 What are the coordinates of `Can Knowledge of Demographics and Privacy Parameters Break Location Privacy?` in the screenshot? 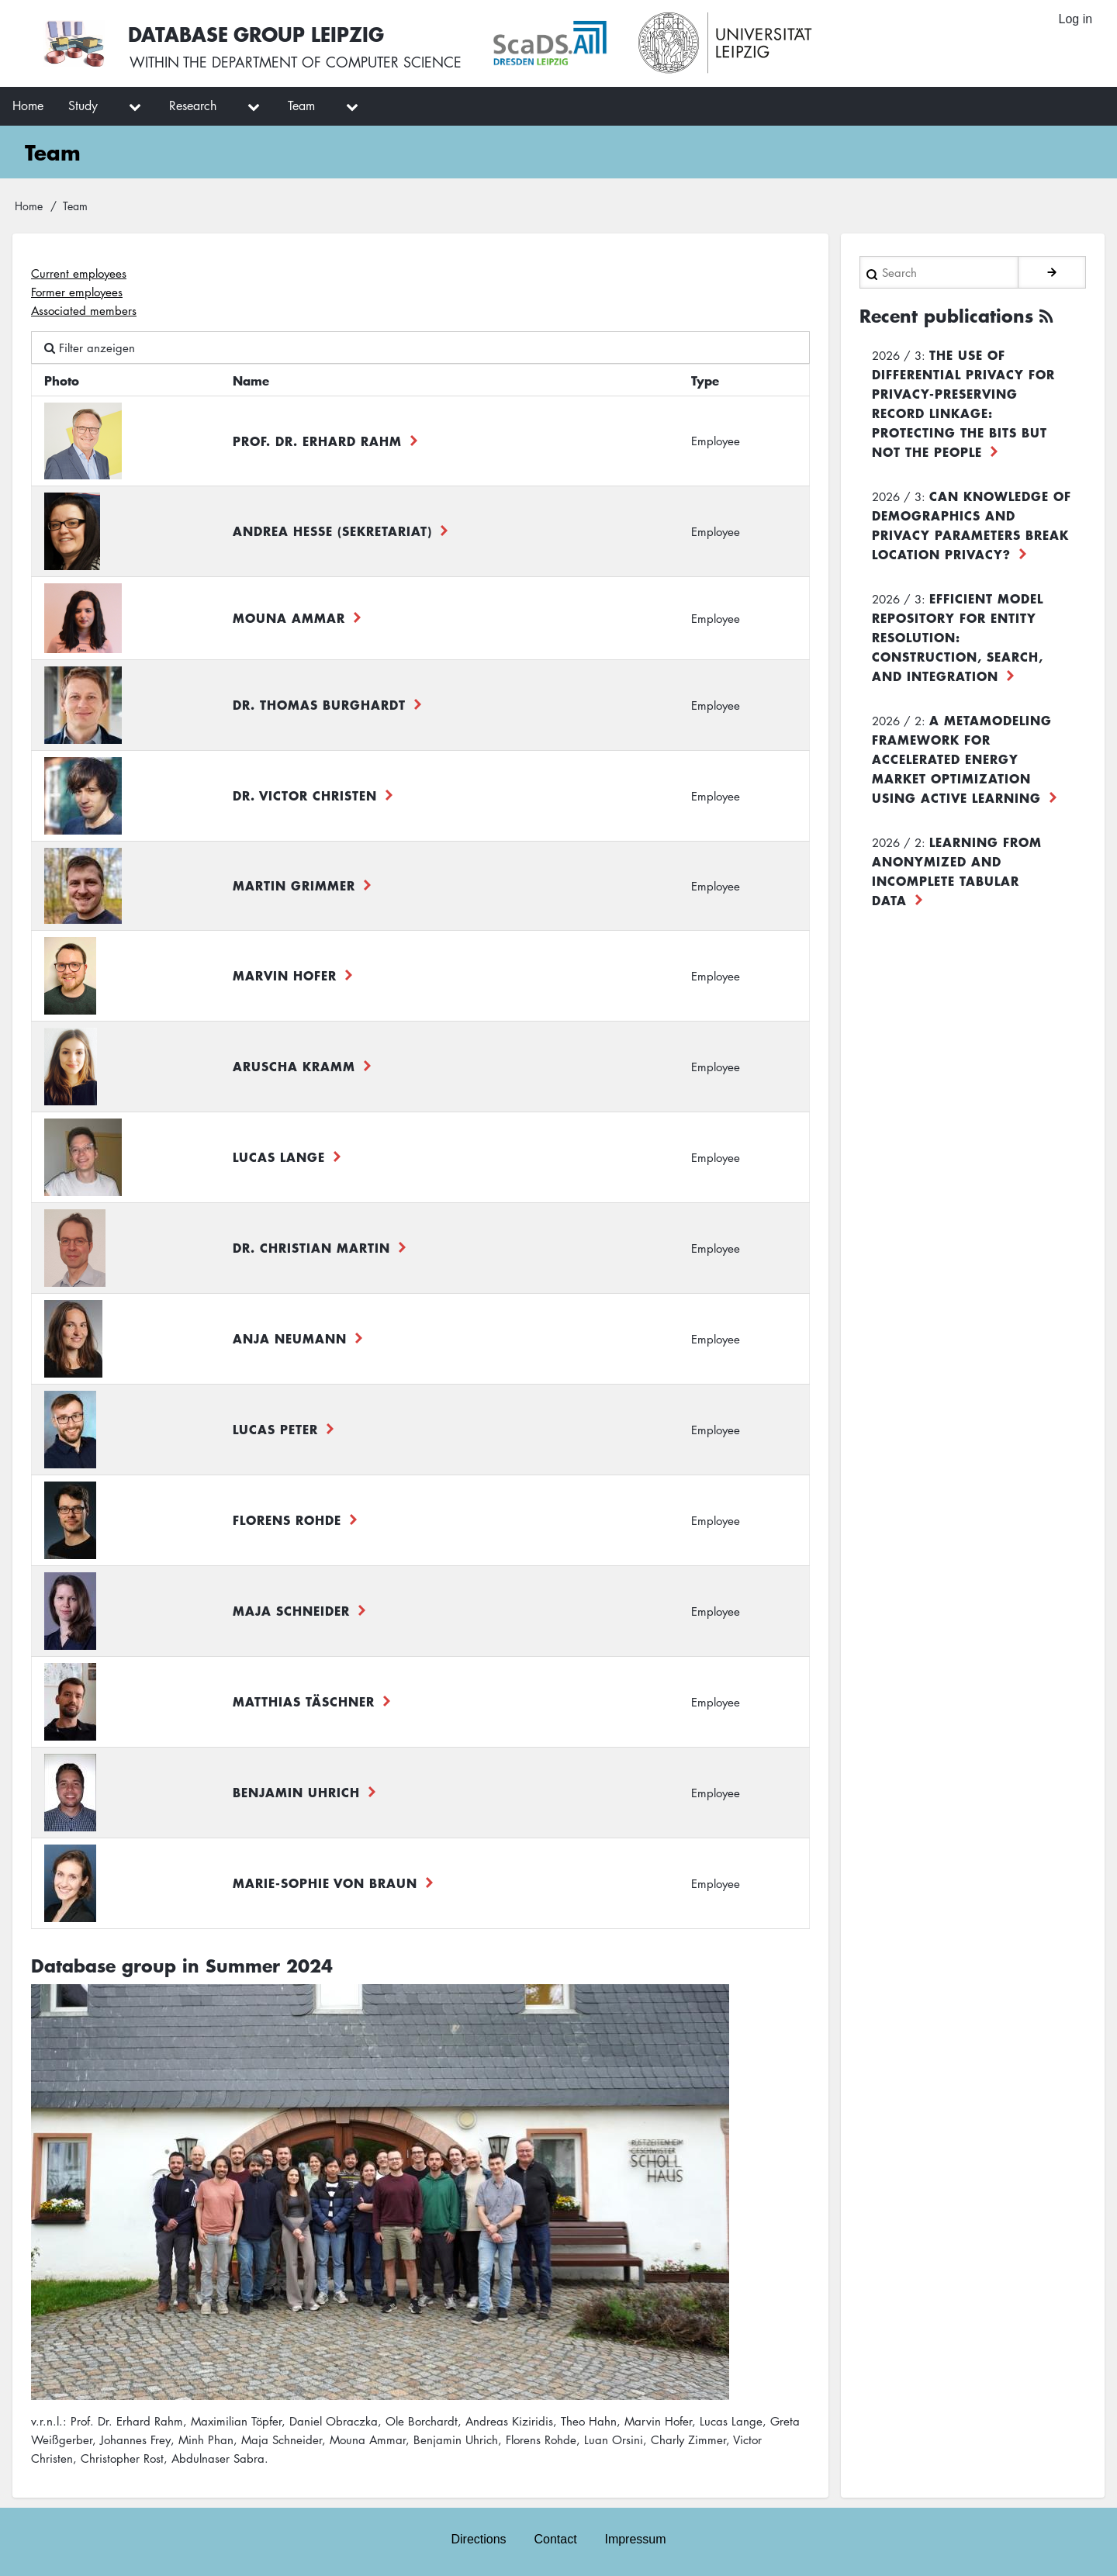 It's located at (971, 524).